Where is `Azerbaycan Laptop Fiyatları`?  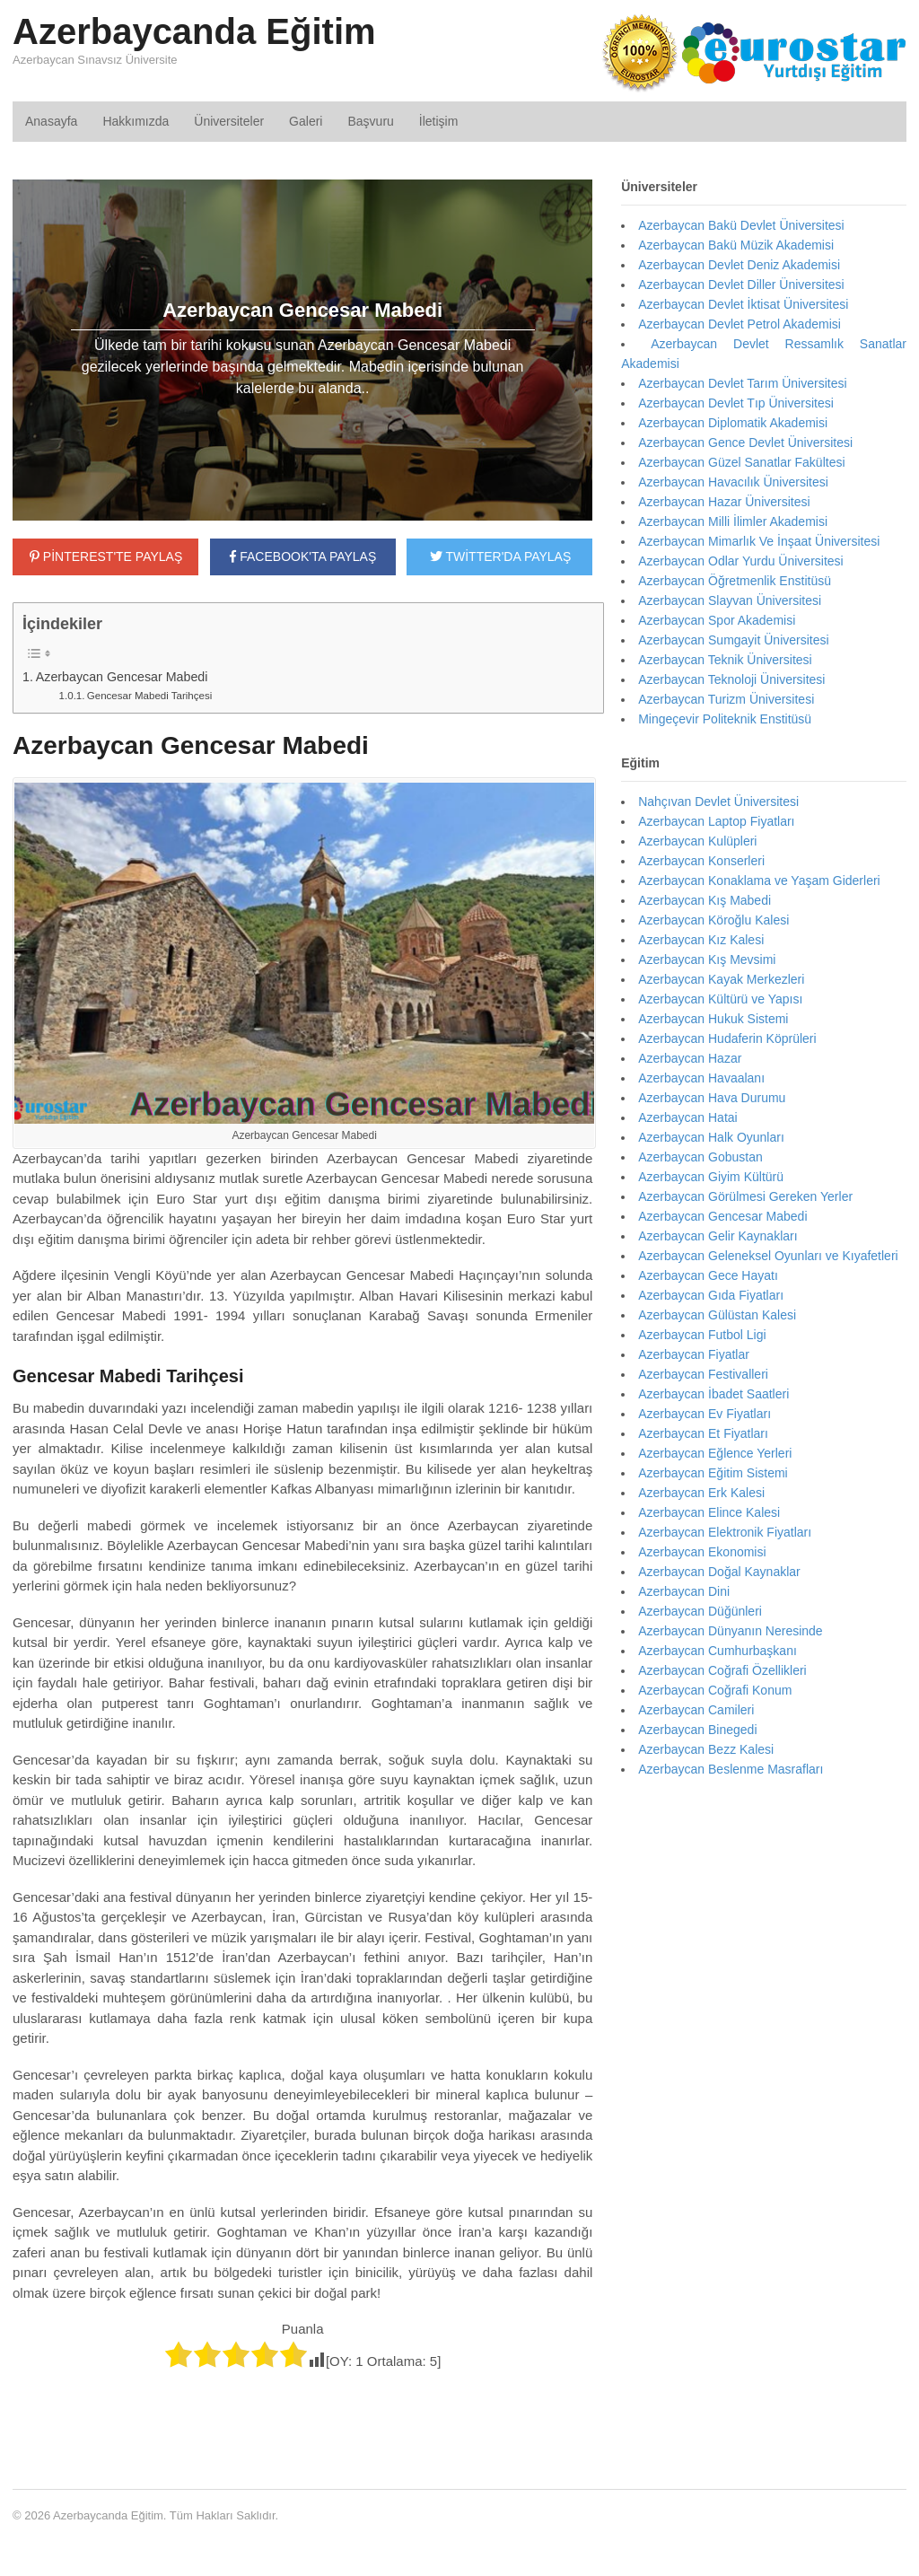
Azerbaycan Laptop Fiyatları is located at coordinates (716, 821).